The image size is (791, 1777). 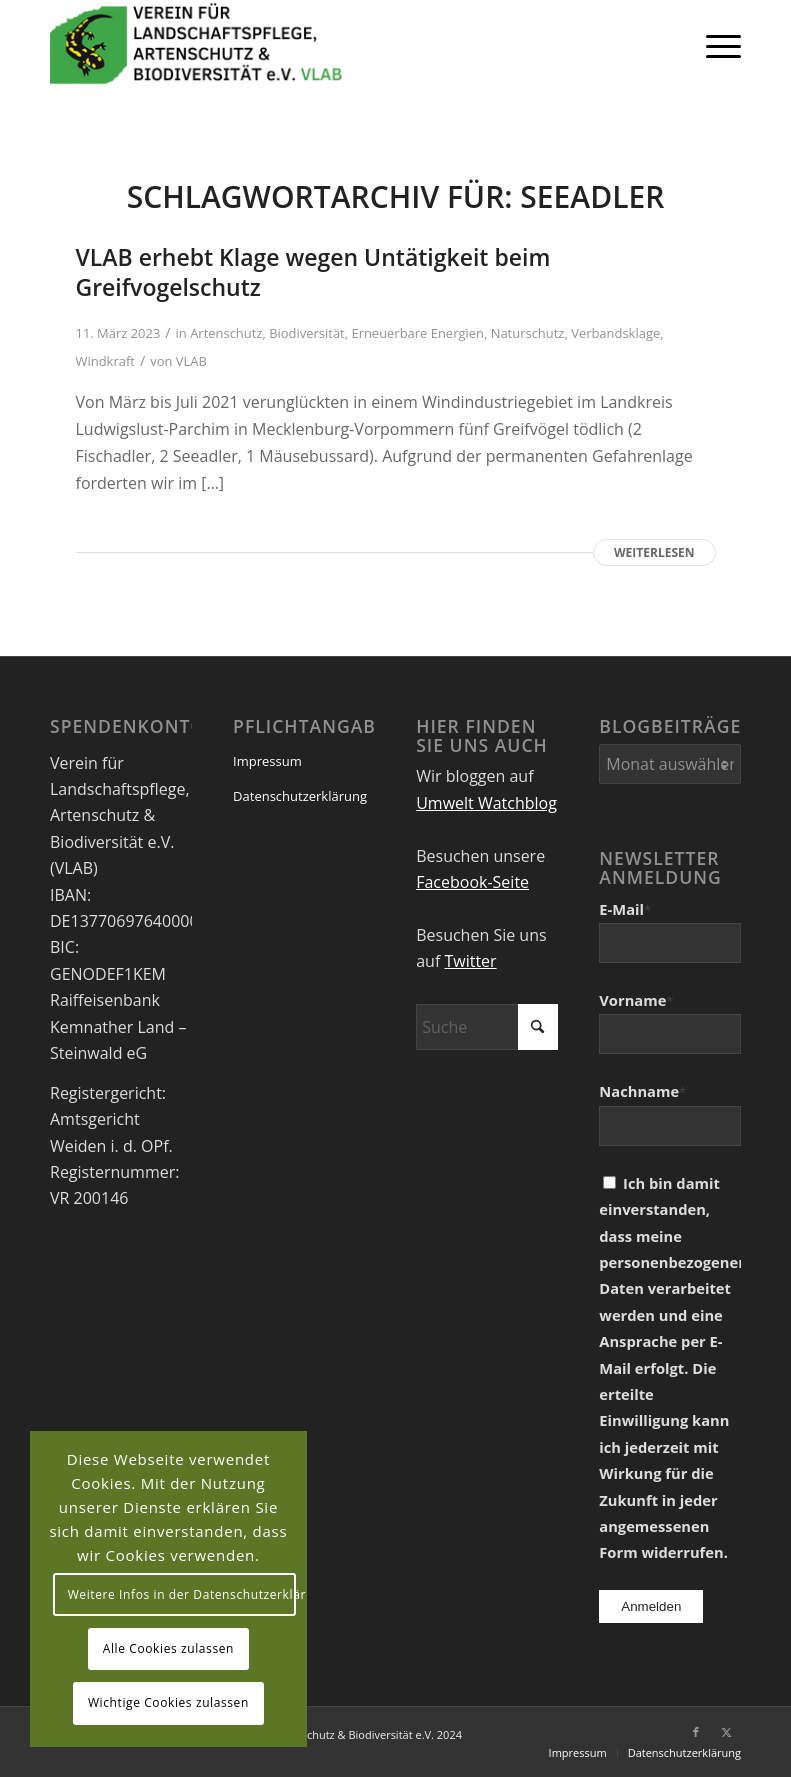 What do you see at coordinates (713, 45) in the screenshot?
I see `[Menü]` at bounding box center [713, 45].